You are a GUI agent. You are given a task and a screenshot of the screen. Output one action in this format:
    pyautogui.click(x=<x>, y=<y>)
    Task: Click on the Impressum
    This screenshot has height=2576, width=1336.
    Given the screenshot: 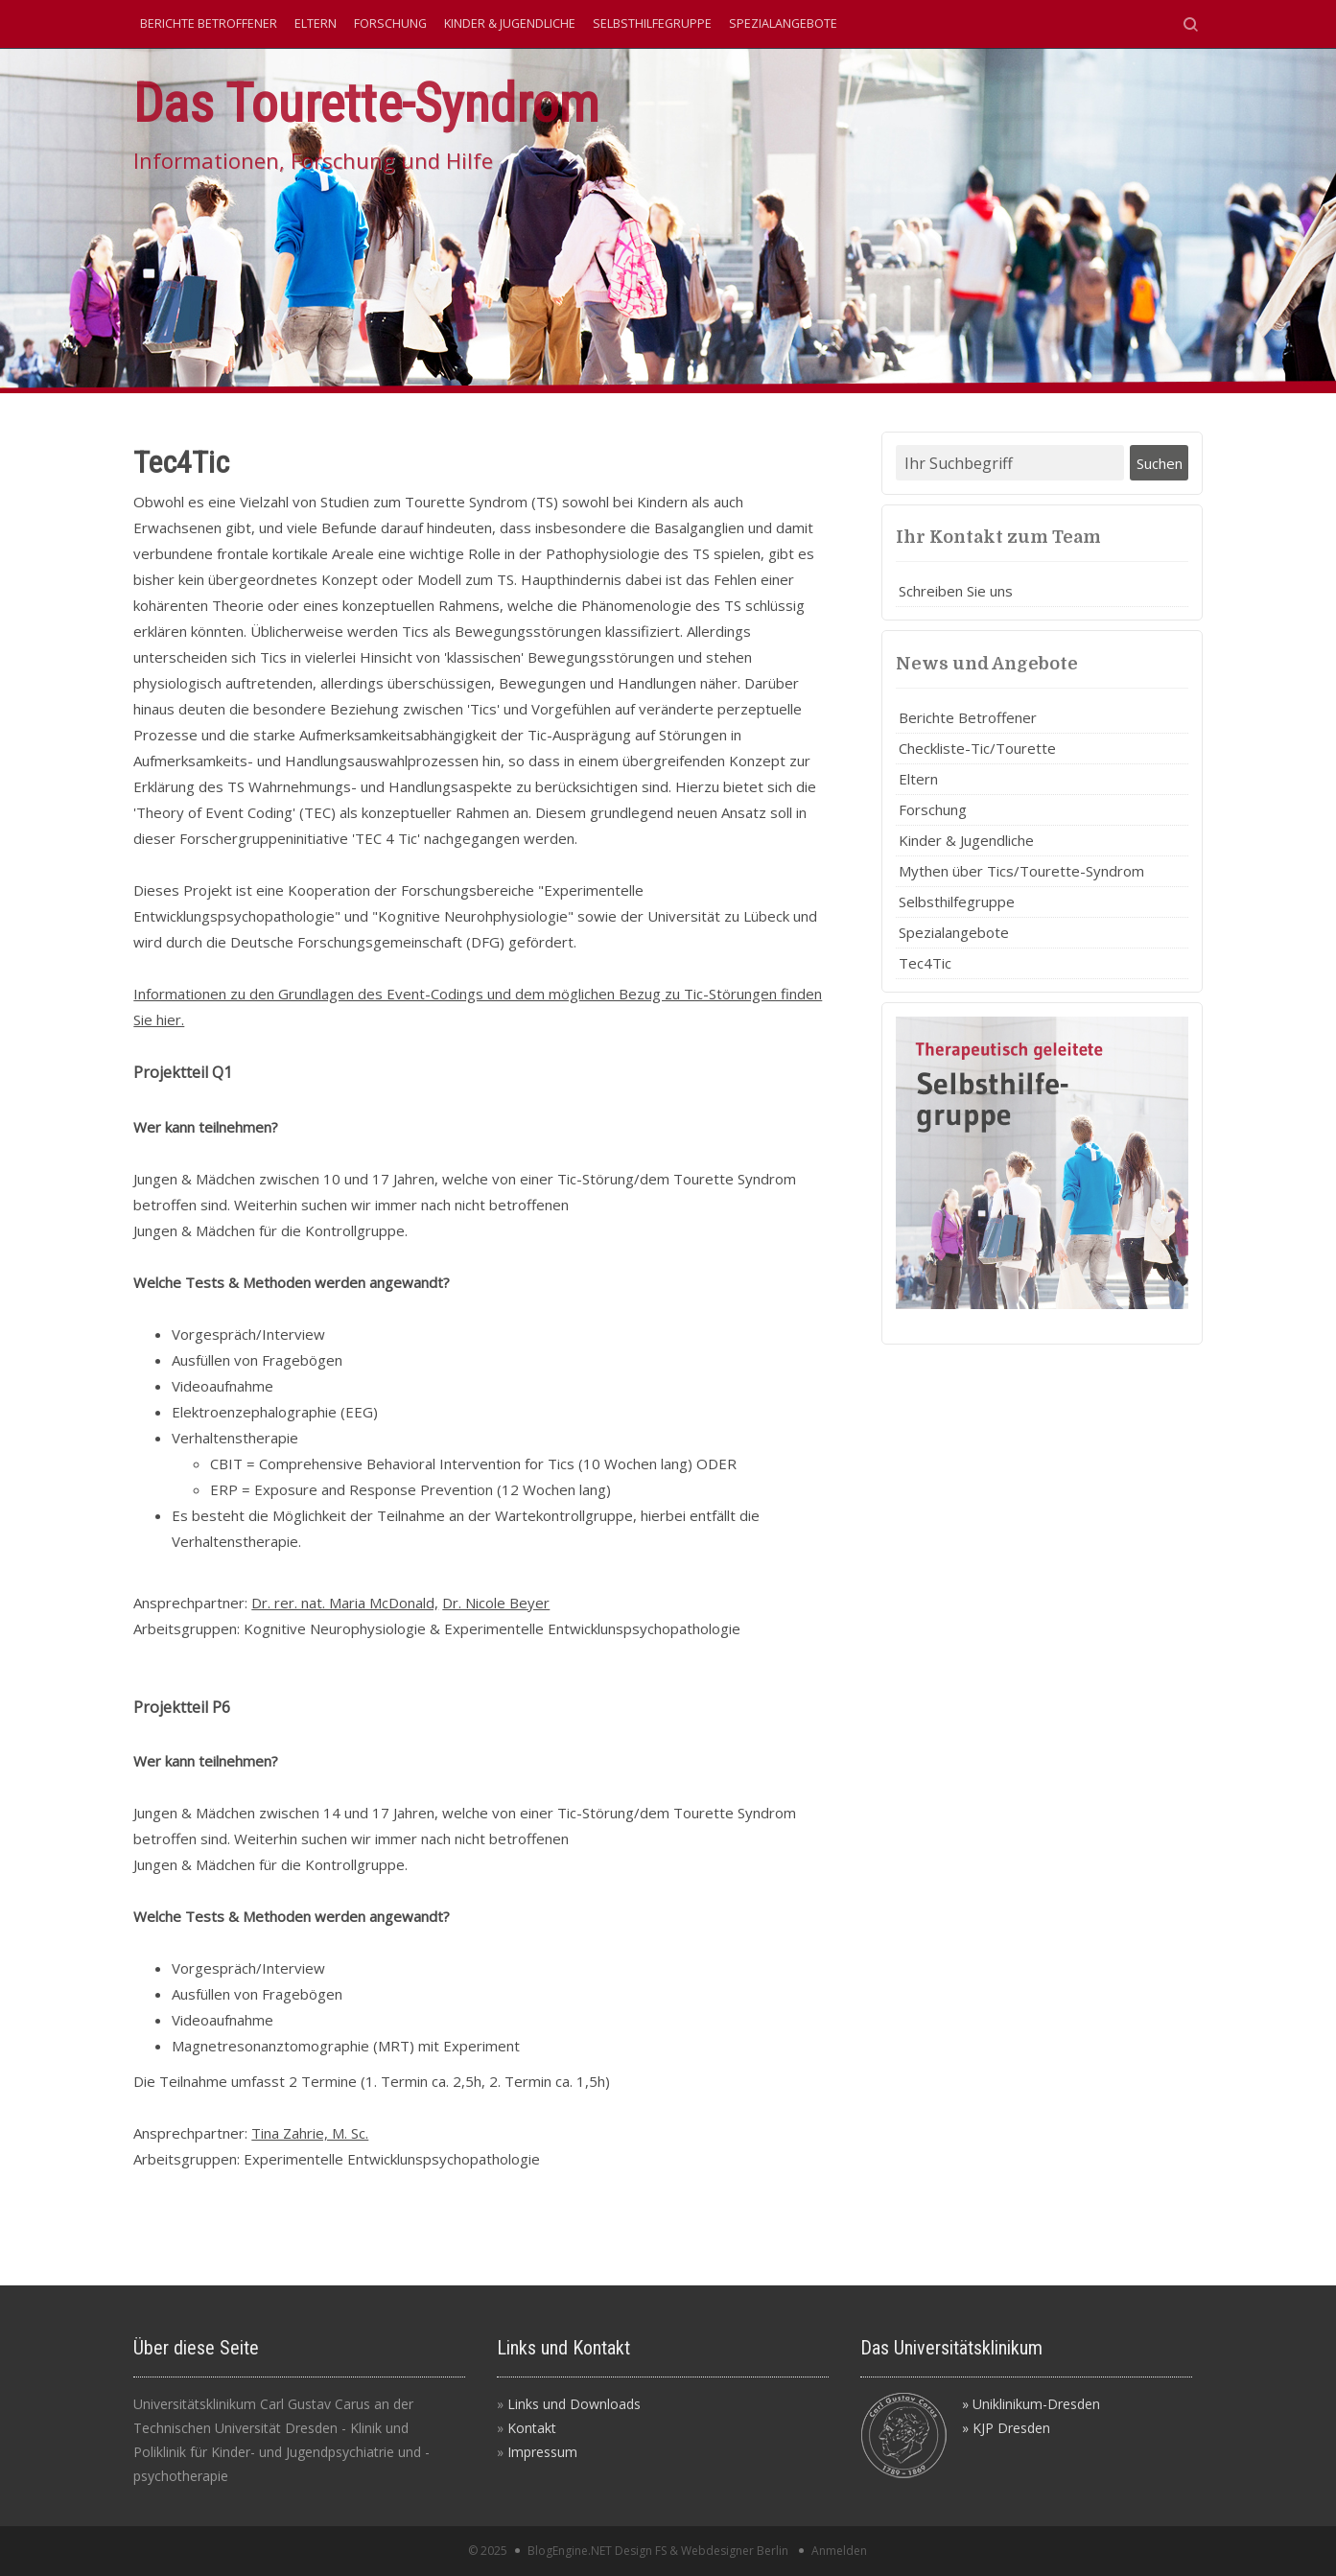 What is the action you would take?
    pyautogui.click(x=542, y=2452)
    